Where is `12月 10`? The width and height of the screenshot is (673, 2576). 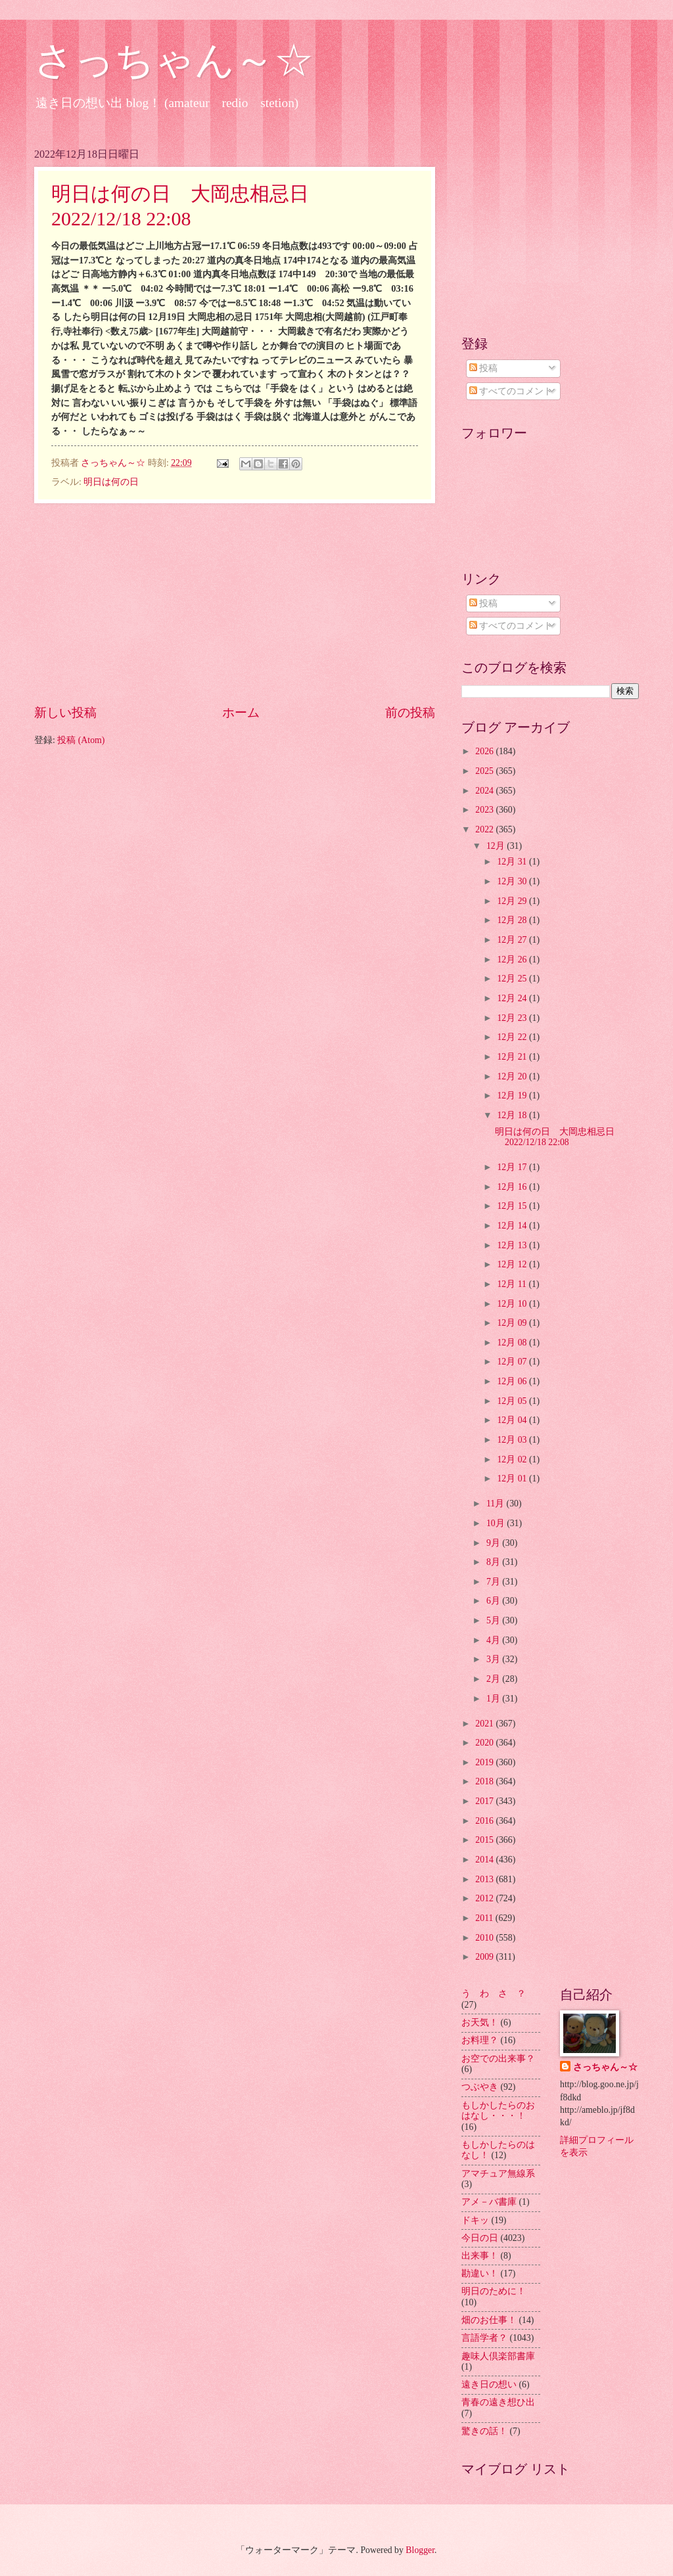
12月 10 is located at coordinates (513, 1304).